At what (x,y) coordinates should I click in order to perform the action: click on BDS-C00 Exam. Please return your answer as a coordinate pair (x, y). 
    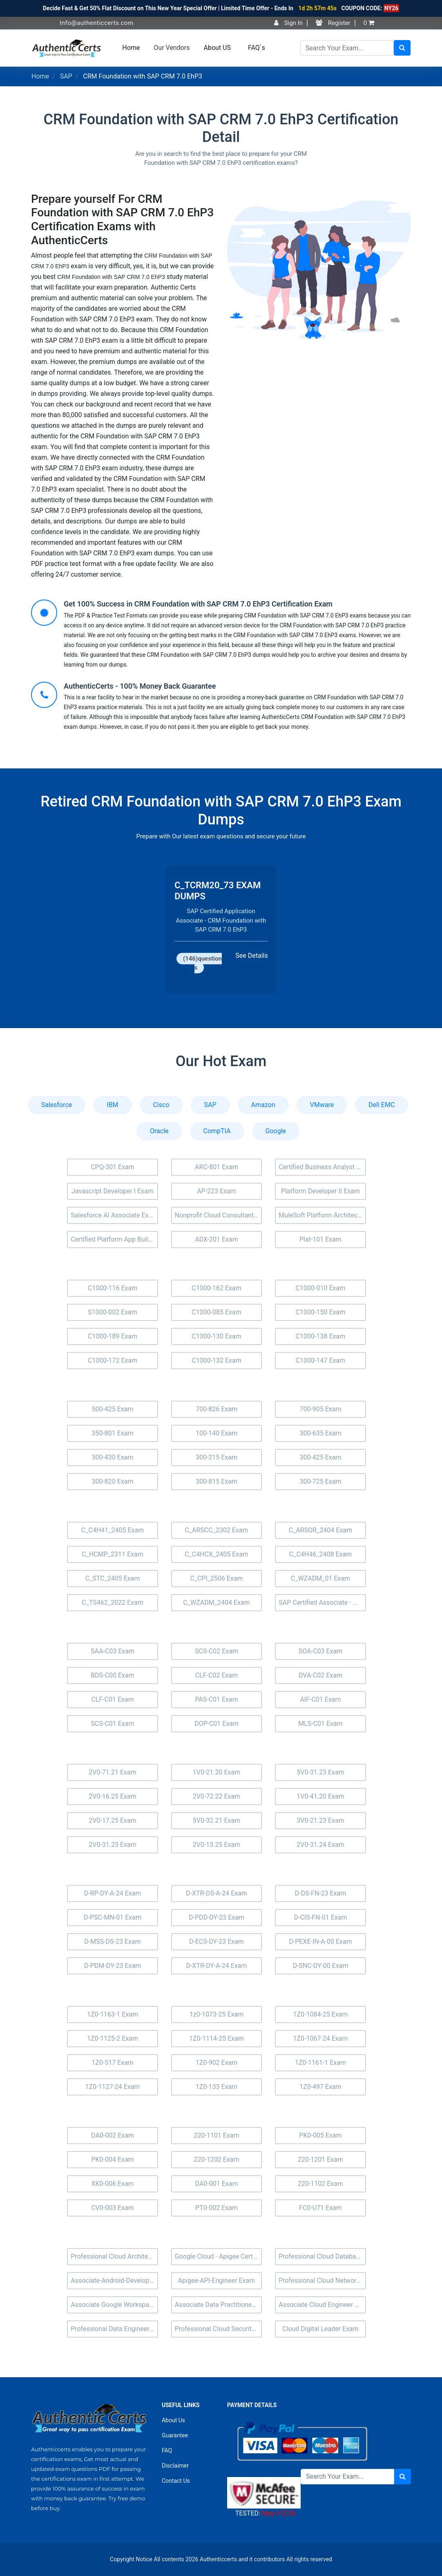
    Looking at the image, I should click on (112, 1675).